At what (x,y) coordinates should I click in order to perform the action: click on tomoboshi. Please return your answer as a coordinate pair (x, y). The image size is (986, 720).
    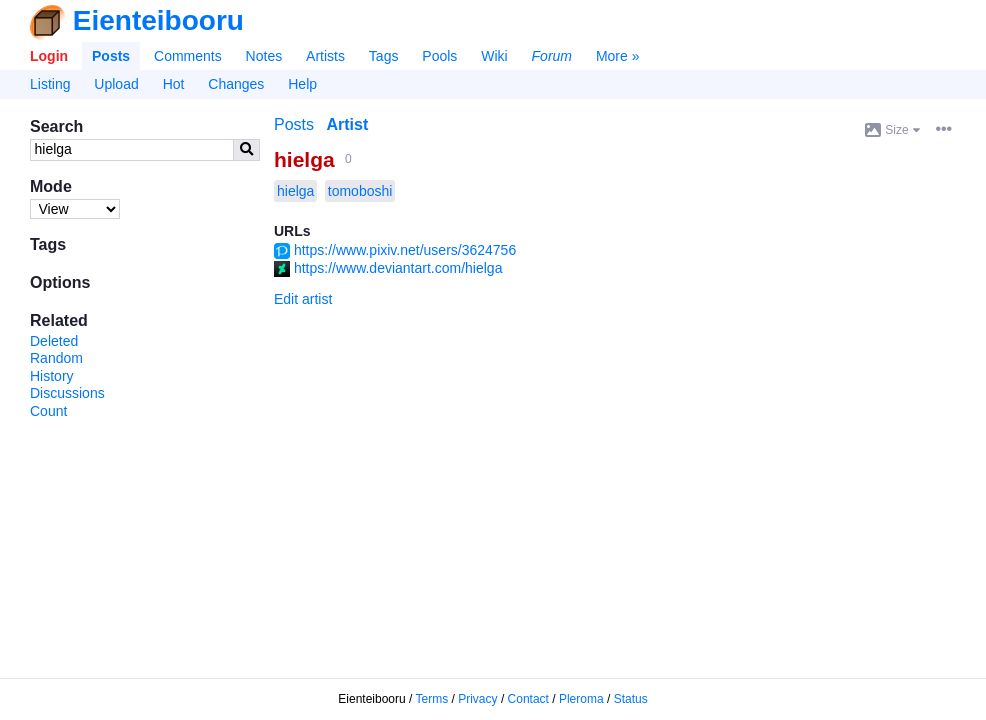
    Looking at the image, I should click on (360, 191).